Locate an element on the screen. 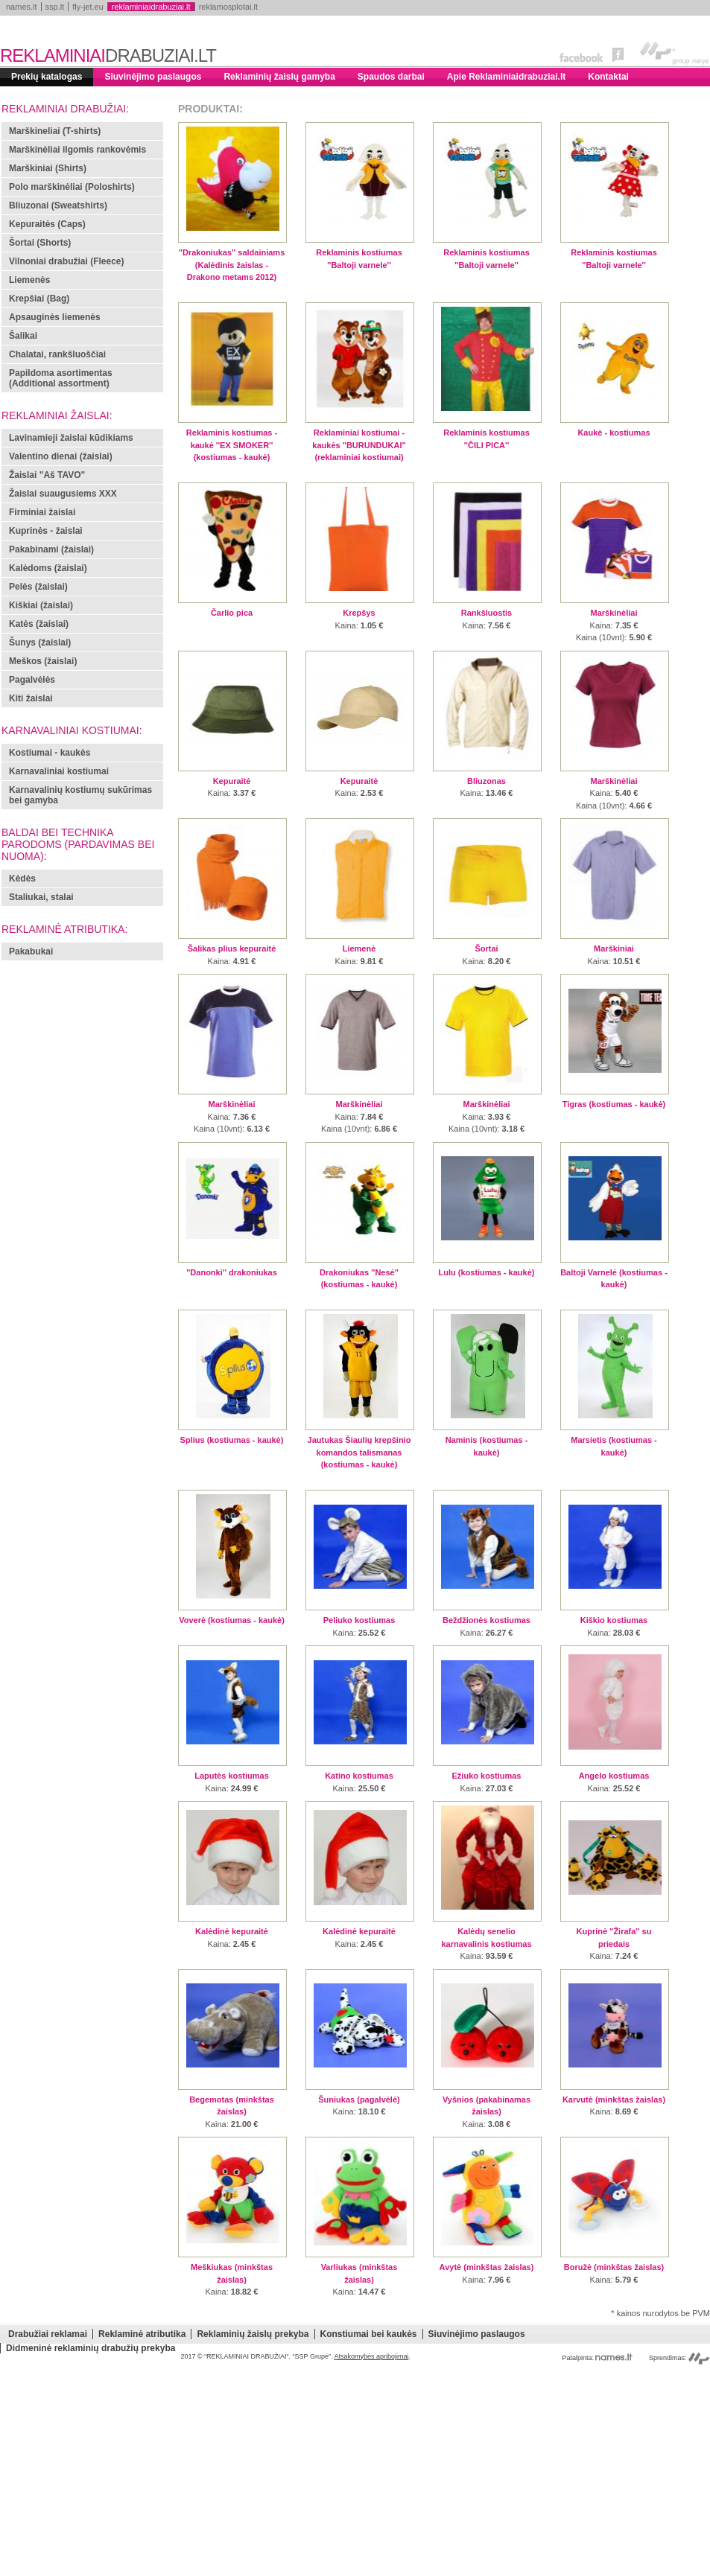 Image resolution: width=710 pixels, height=2576 pixels. ssp.lt is located at coordinates (55, 6).